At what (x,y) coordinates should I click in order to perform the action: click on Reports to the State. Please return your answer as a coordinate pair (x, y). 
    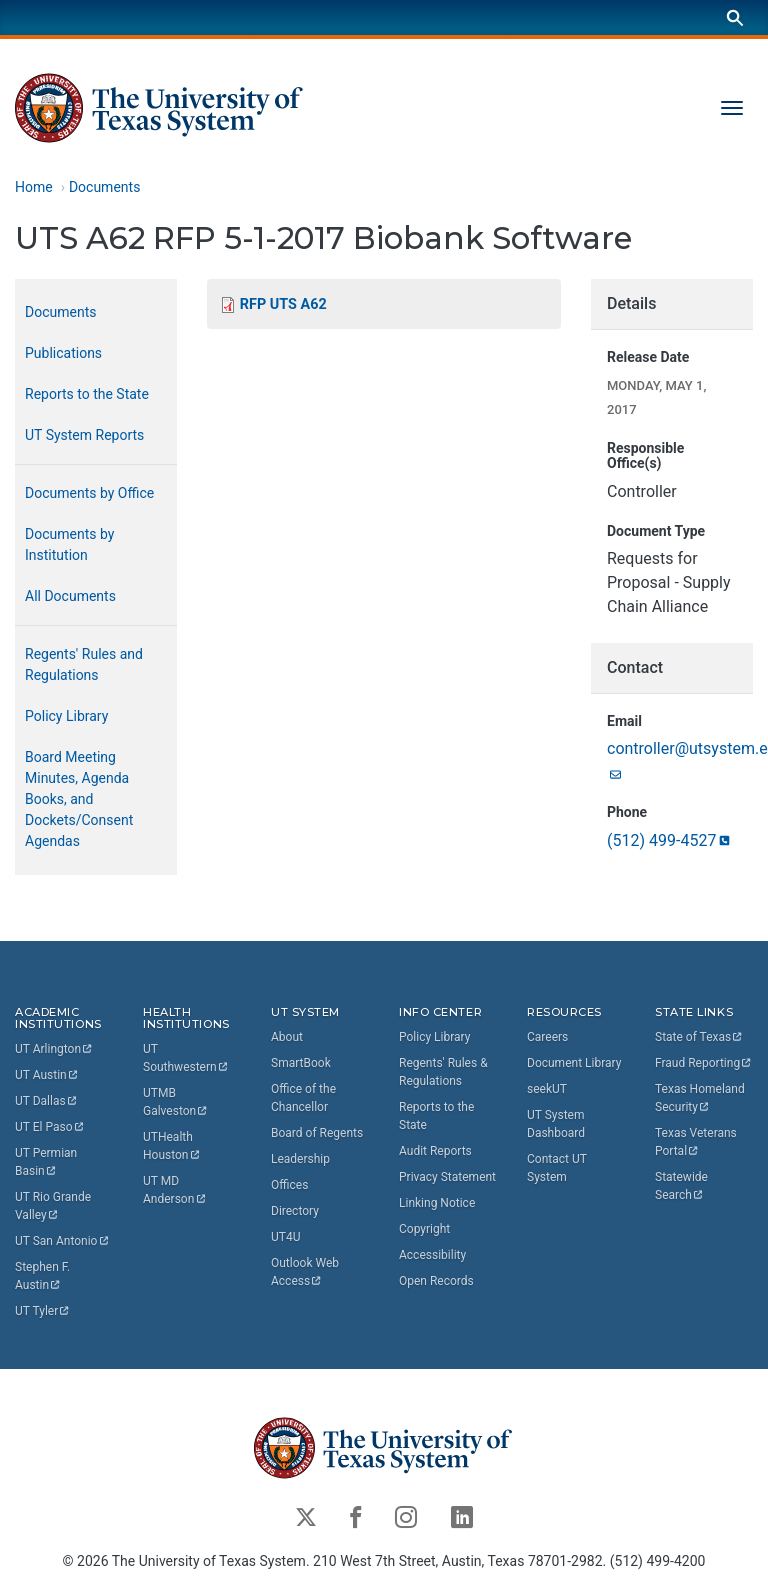
    Looking at the image, I should click on (87, 394).